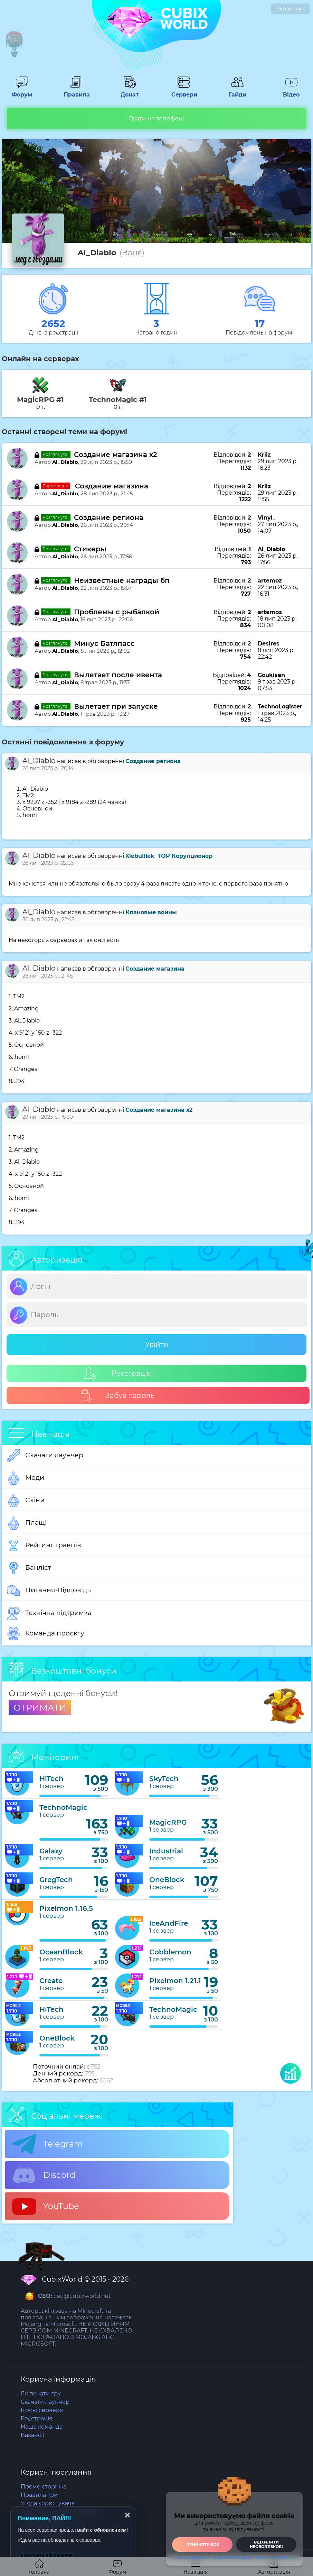 Image resolution: width=313 pixels, height=2576 pixels. What do you see at coordinates (193, 2557) in the screenshot?
I see `Налаштування` at bounding box center [193, 2557].